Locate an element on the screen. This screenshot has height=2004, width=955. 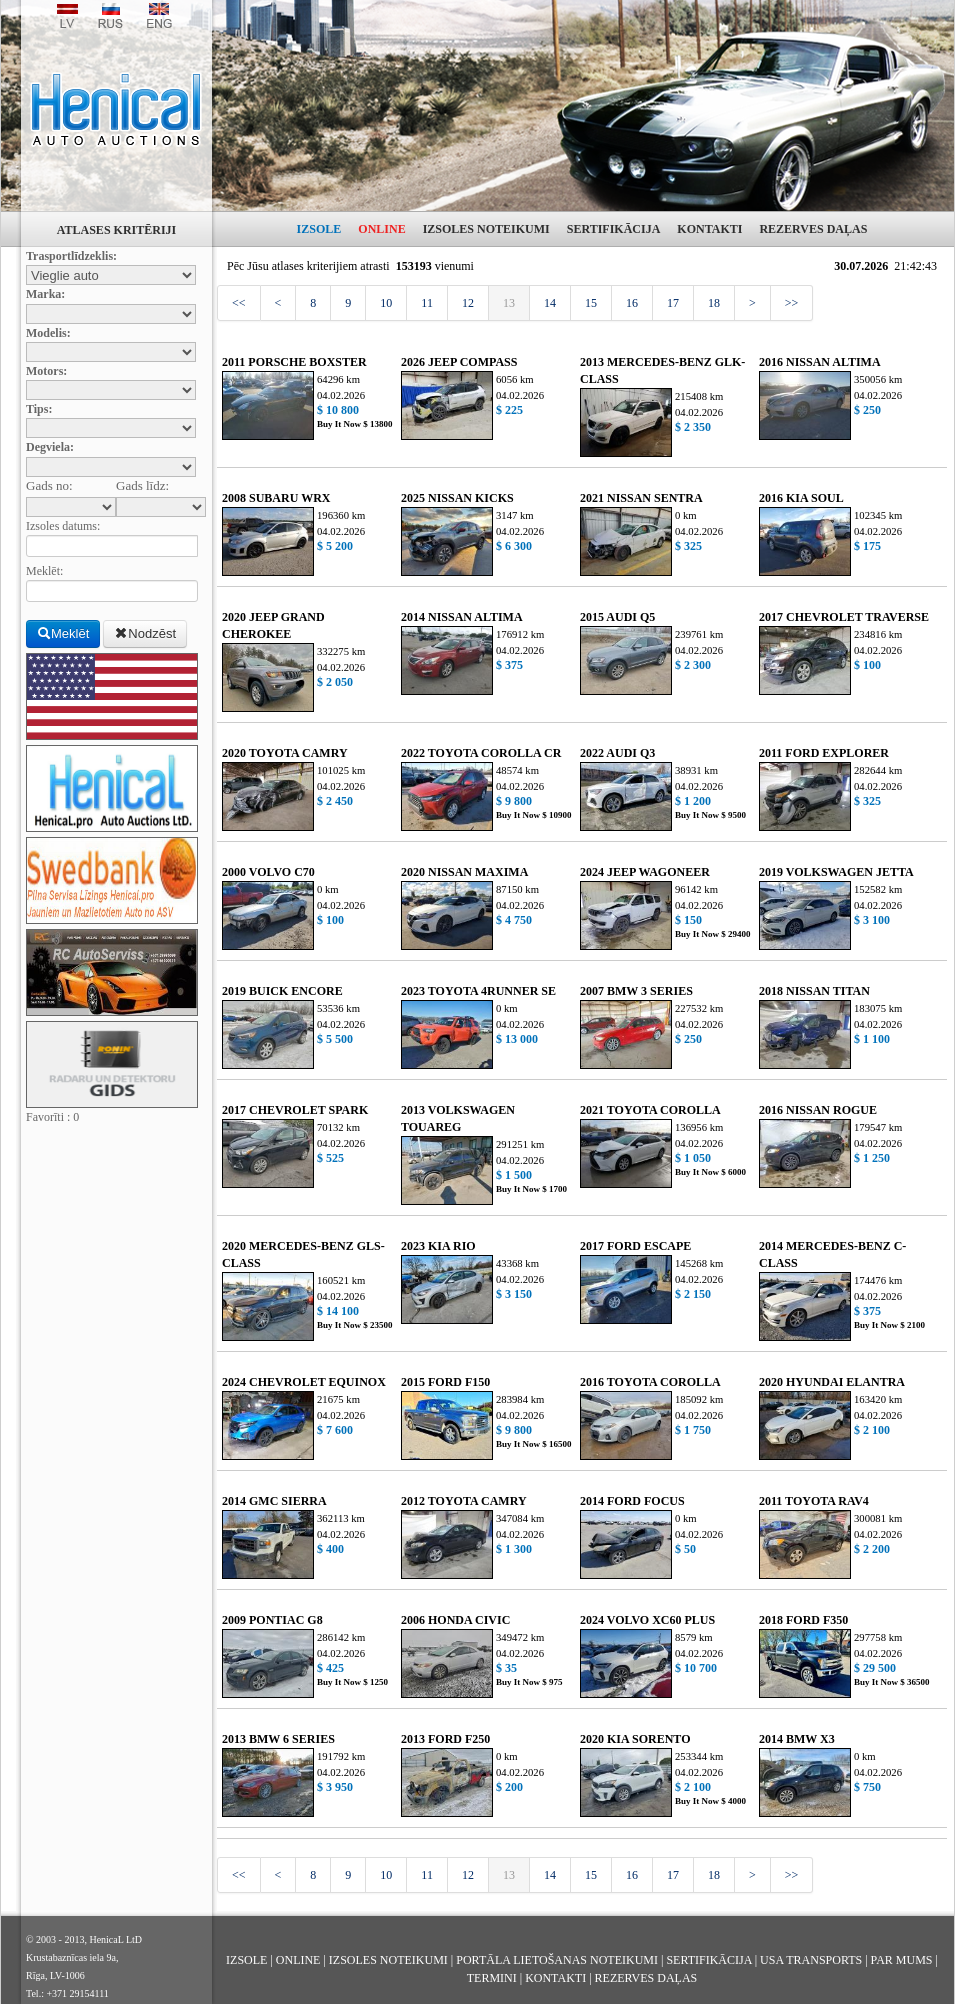
2015 FORD F150 is located at coordinates (445, 1382).